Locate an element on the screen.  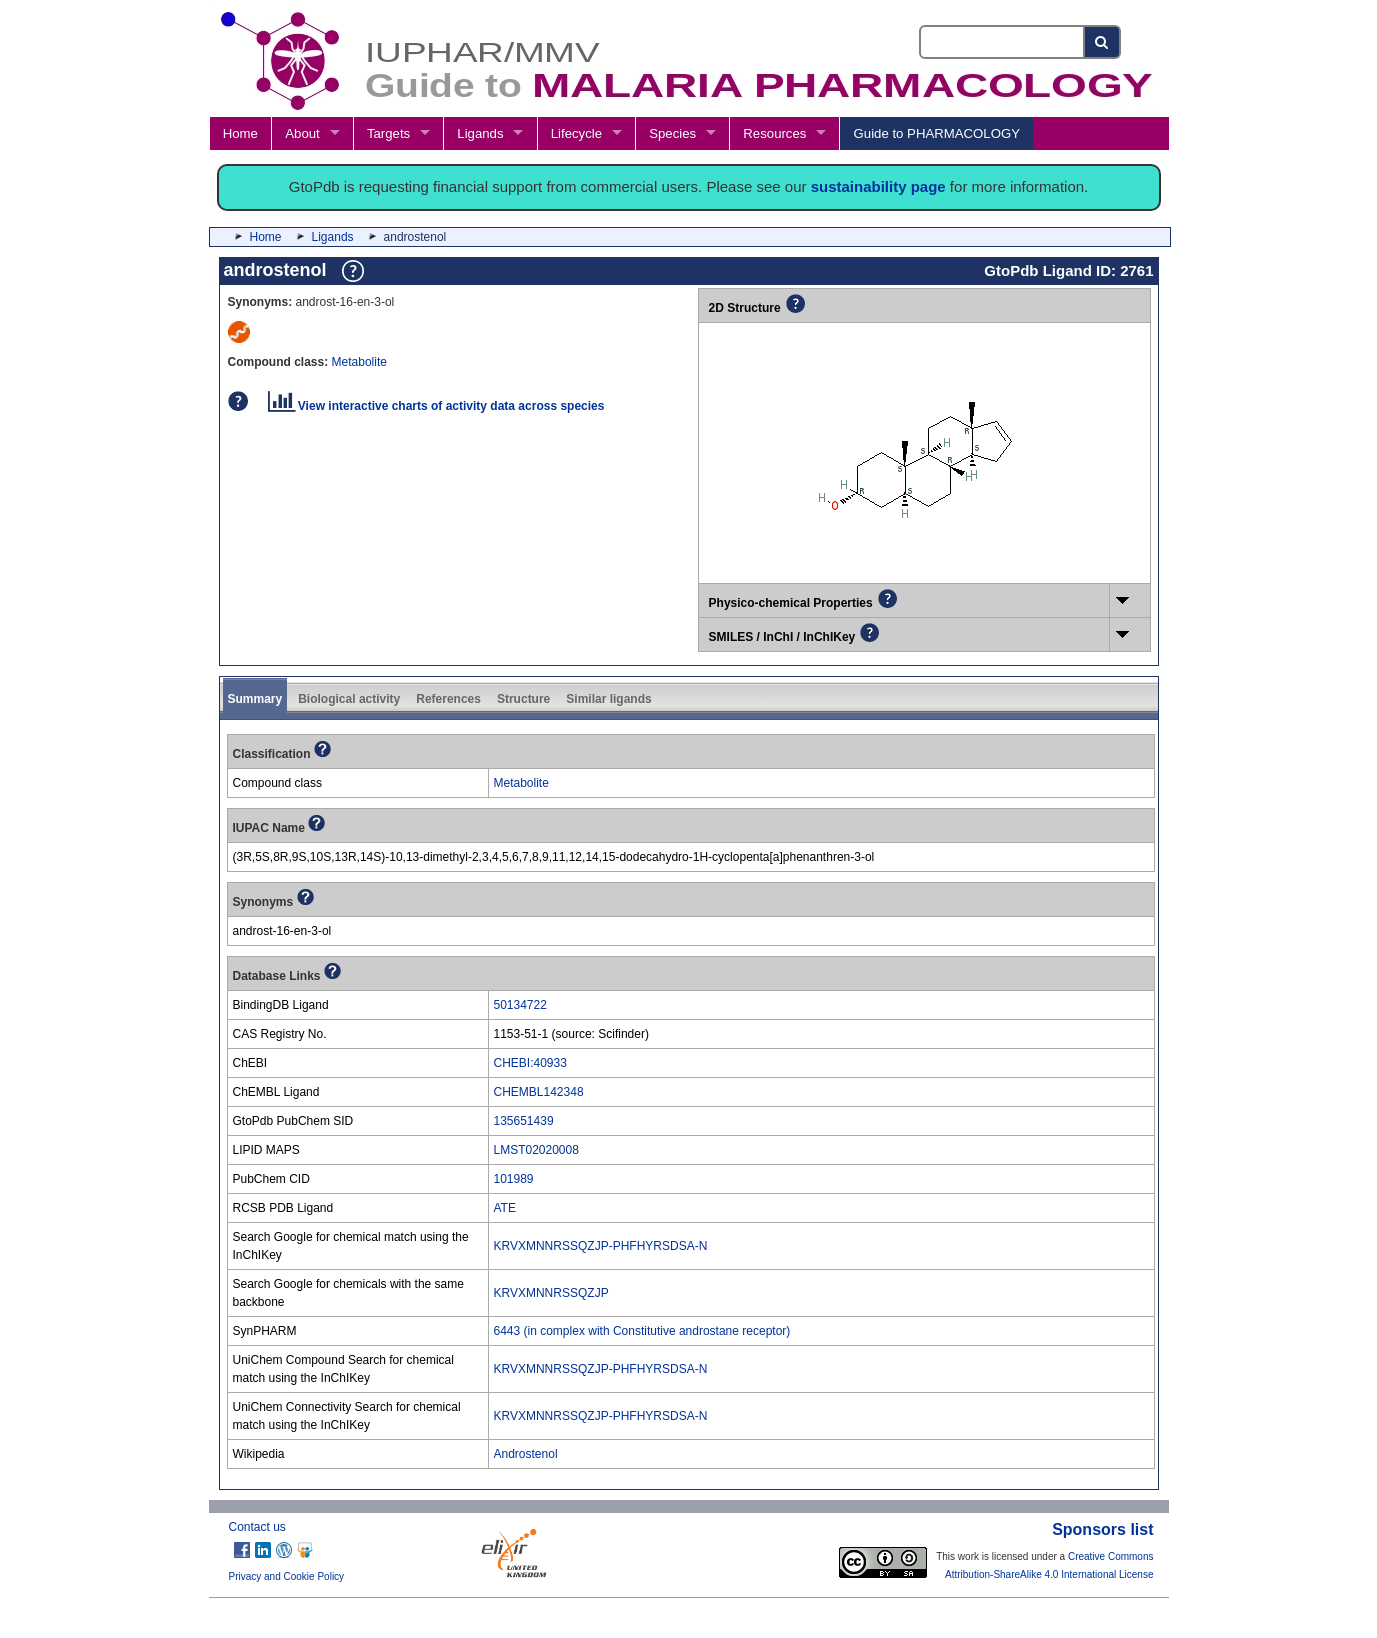
About is located at coordinates (302, 133).